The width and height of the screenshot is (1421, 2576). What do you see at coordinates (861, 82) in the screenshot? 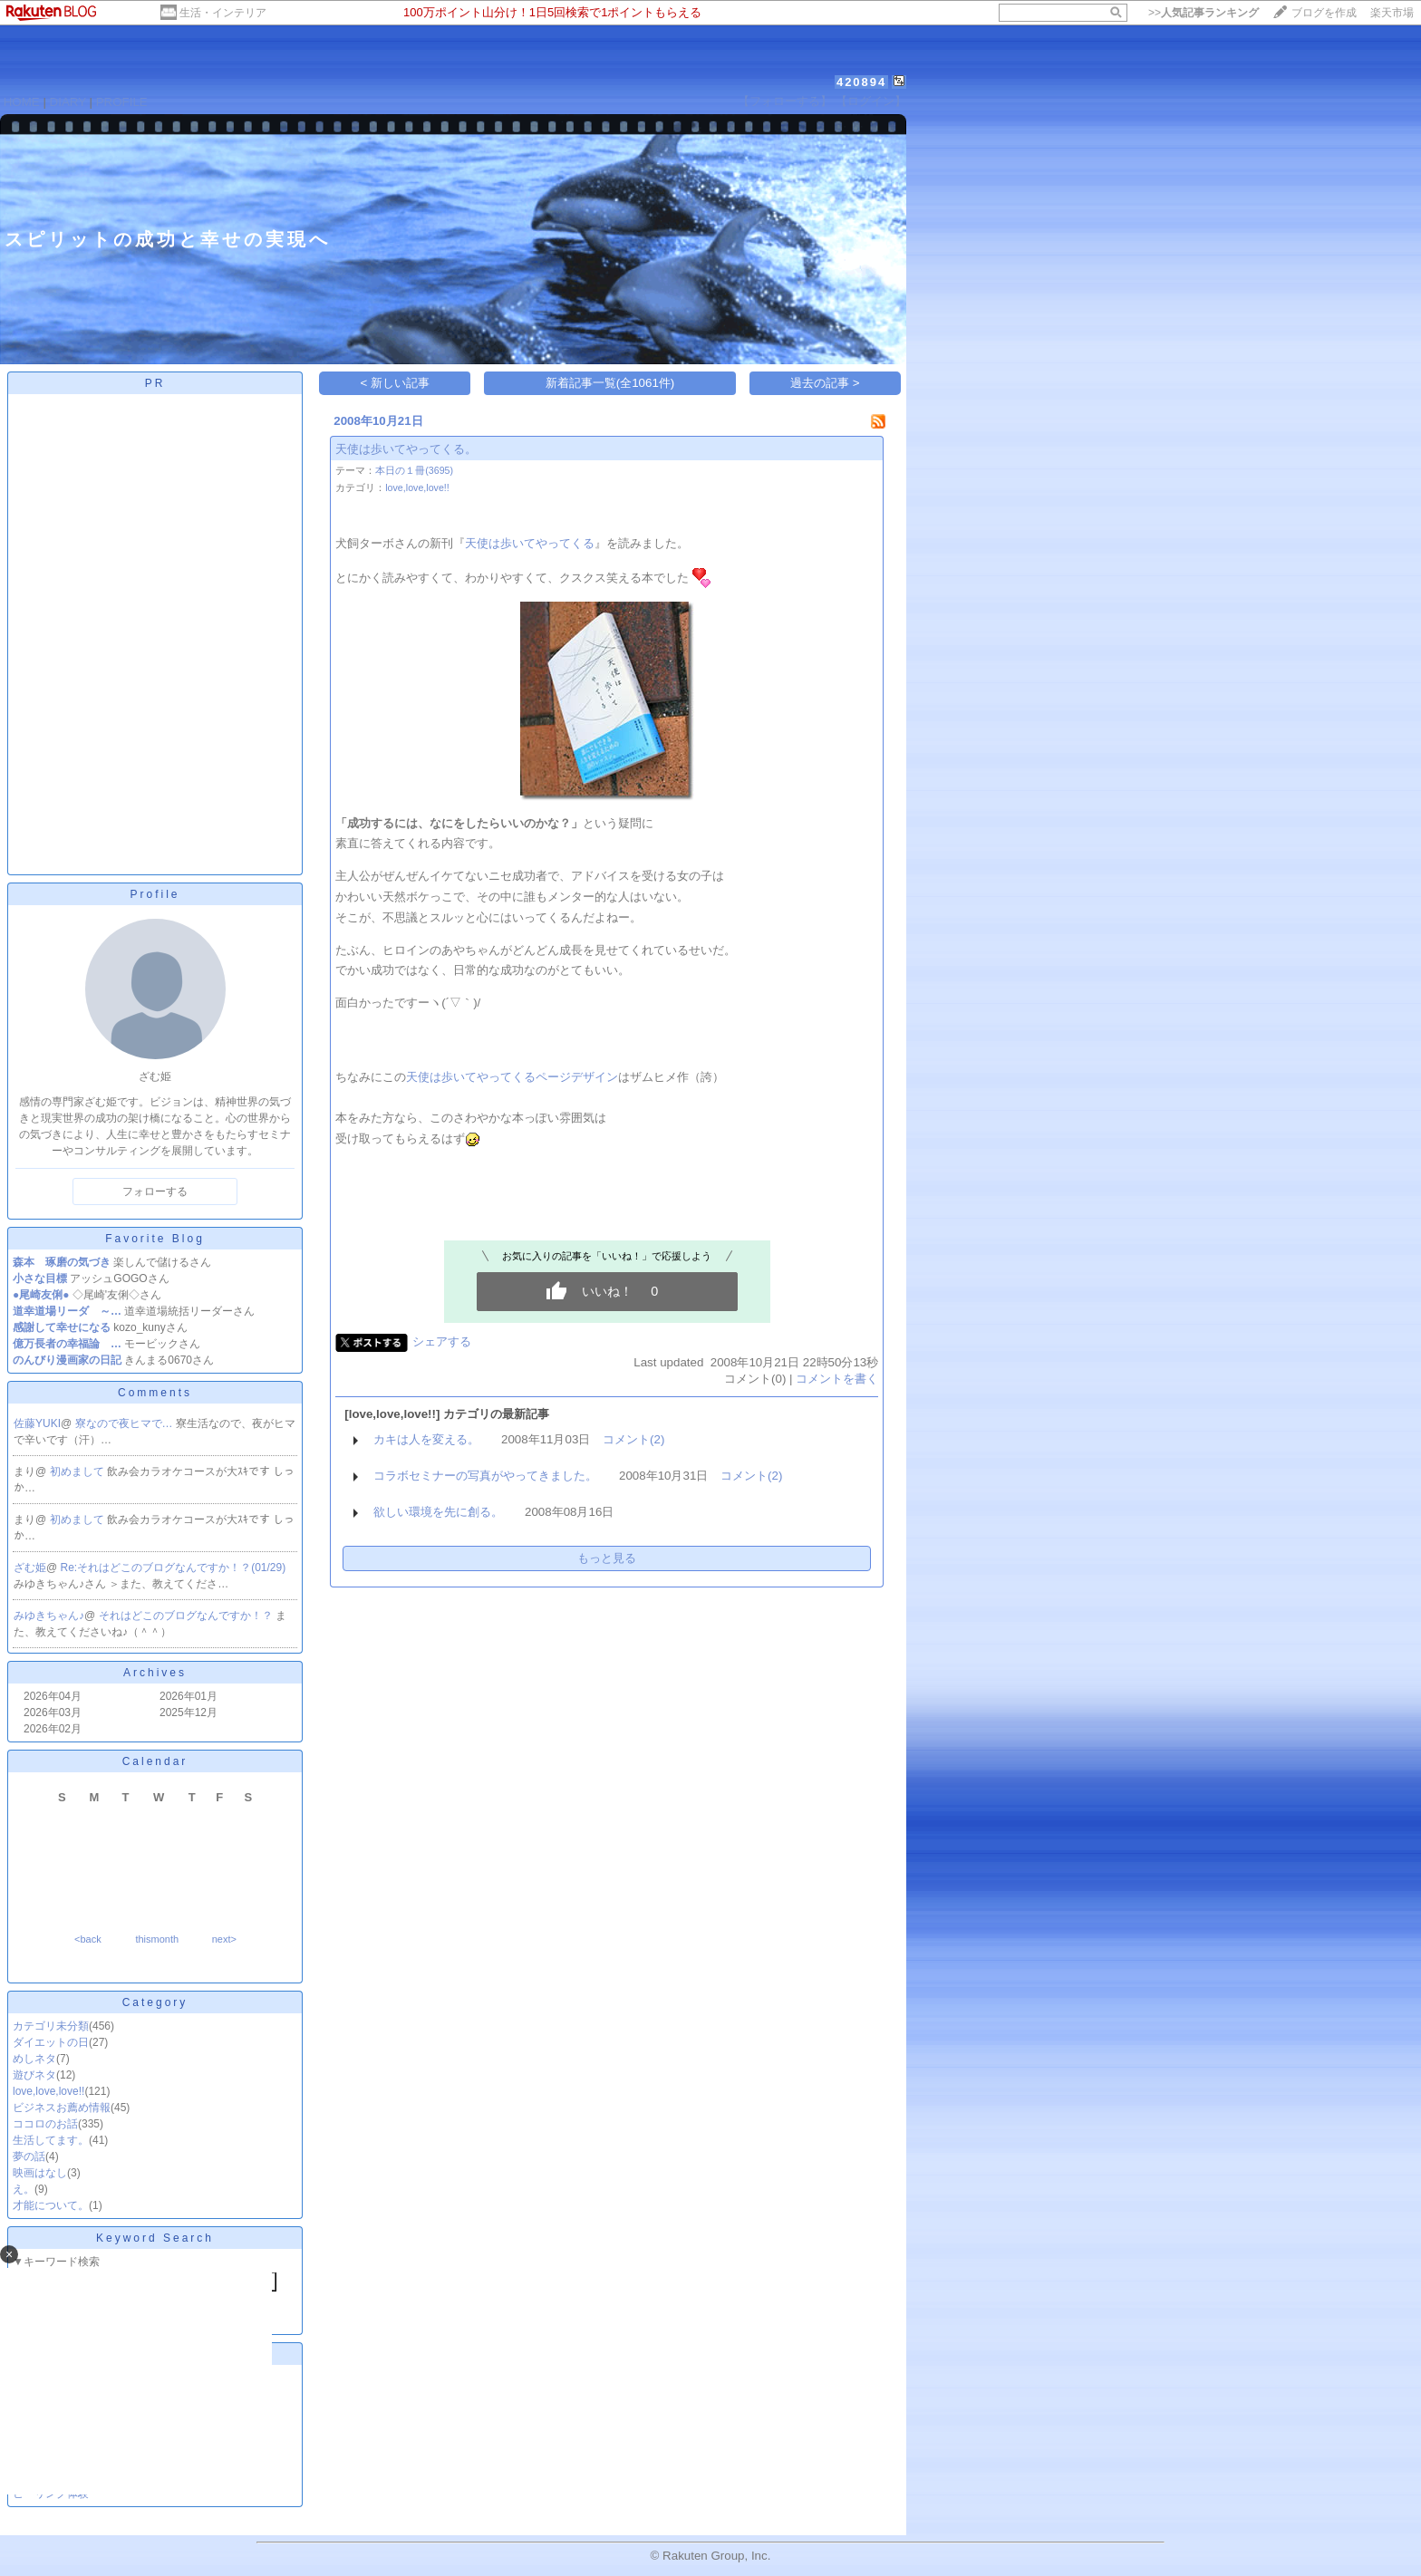
I see `420894` at bounding box center [861, 82].